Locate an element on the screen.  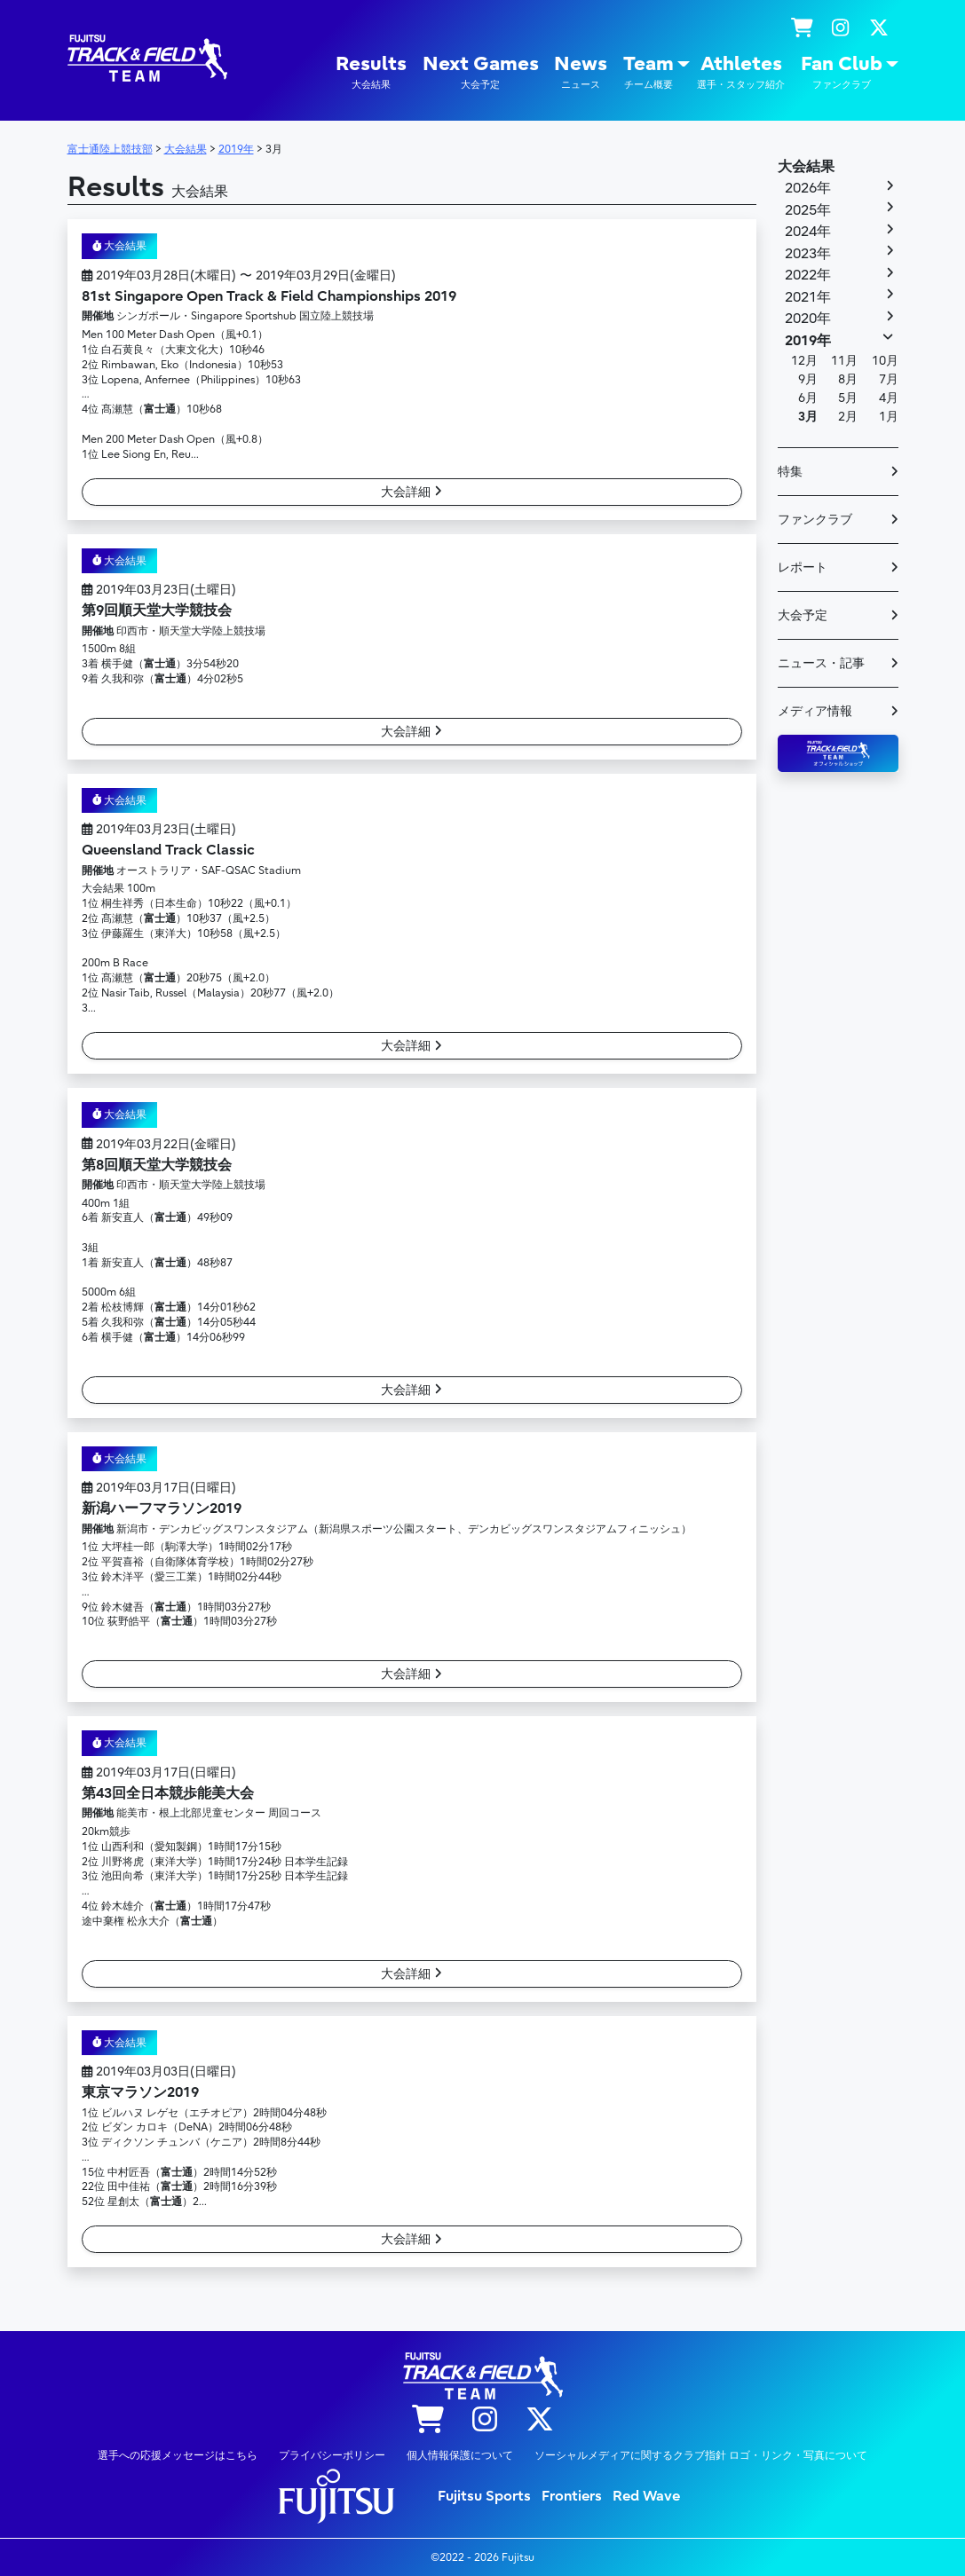
11月 is located at coordinates (844, 360).